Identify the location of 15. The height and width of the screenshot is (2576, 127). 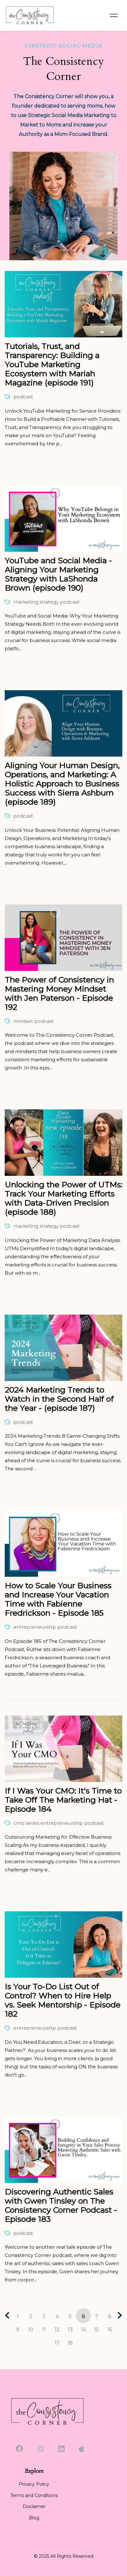
(96, 2330).